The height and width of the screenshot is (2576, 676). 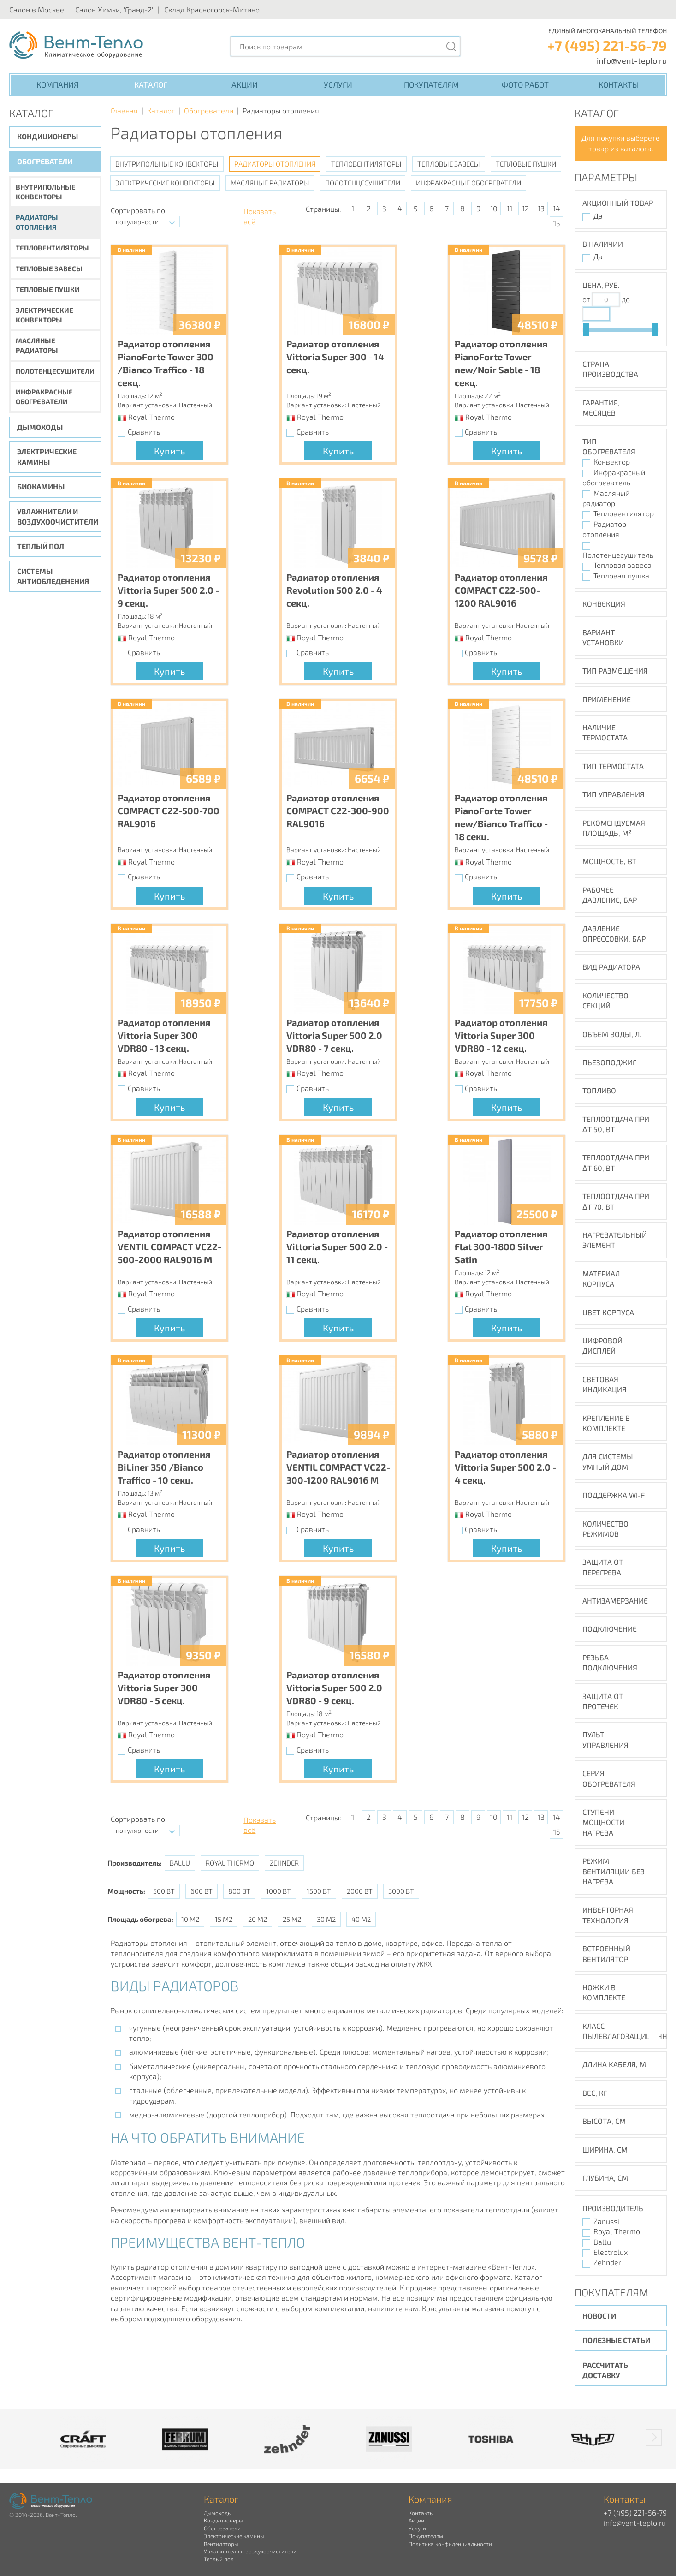 I want to click on 500 Вт, so click(x=164, y=1891).